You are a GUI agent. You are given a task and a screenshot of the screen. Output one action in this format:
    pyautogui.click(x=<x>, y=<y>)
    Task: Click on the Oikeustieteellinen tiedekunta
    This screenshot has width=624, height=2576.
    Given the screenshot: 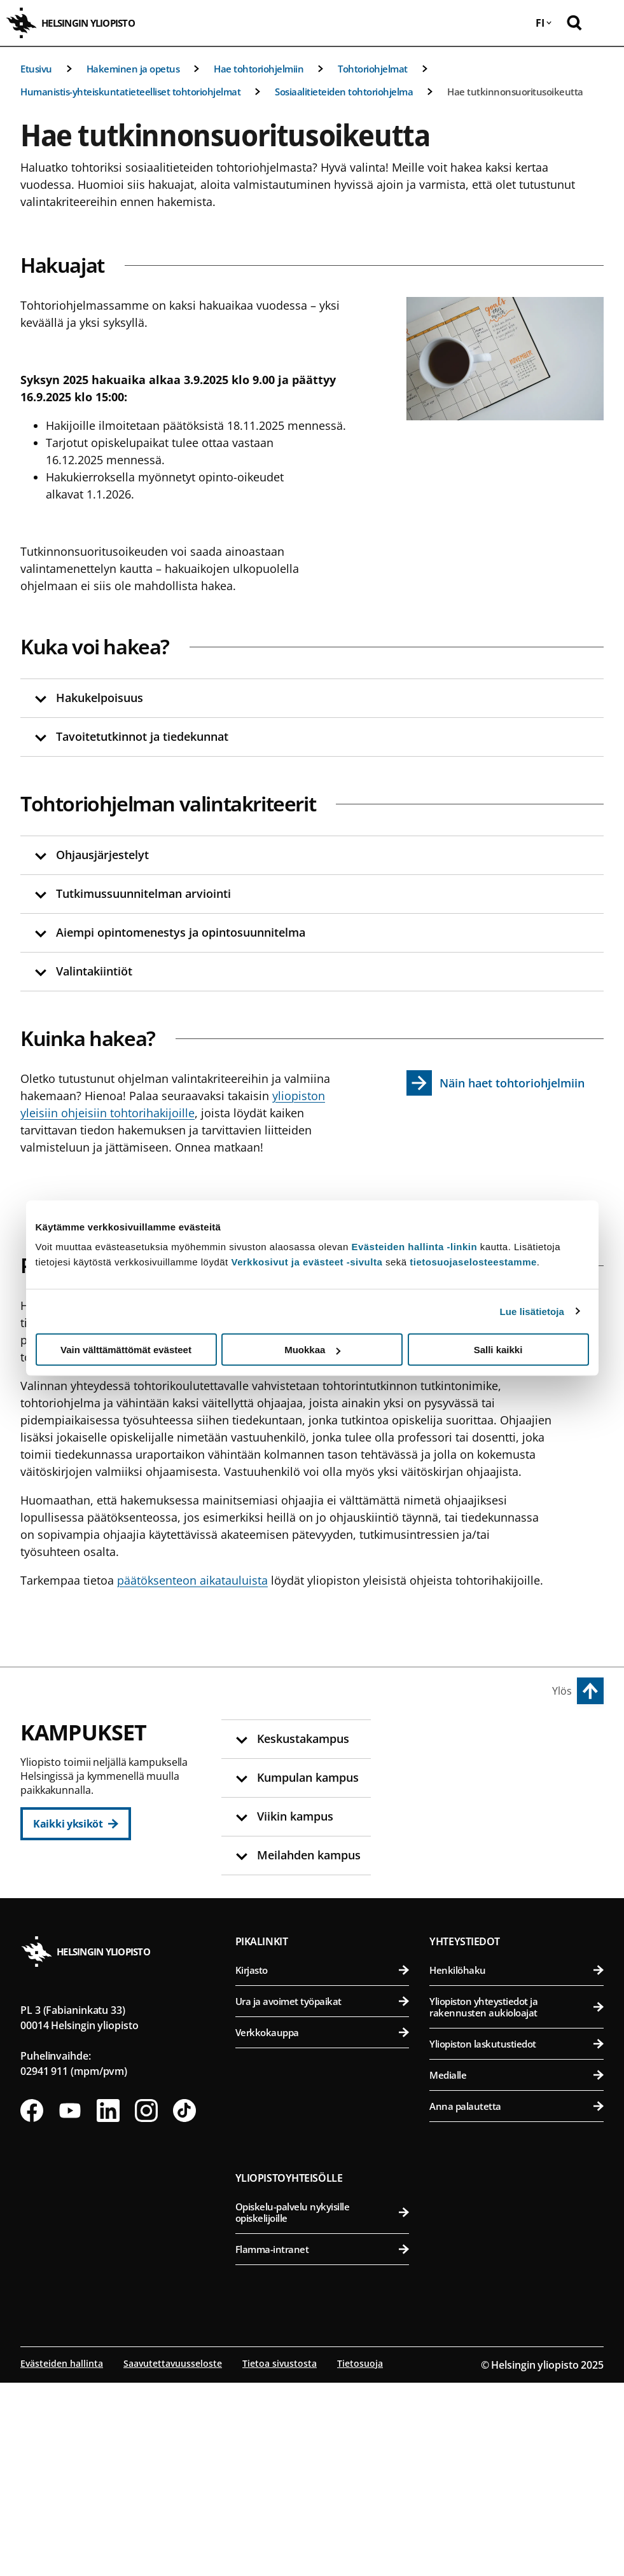 What is the action you would take?
    pyautogui.click(x=327, y=1831)
    